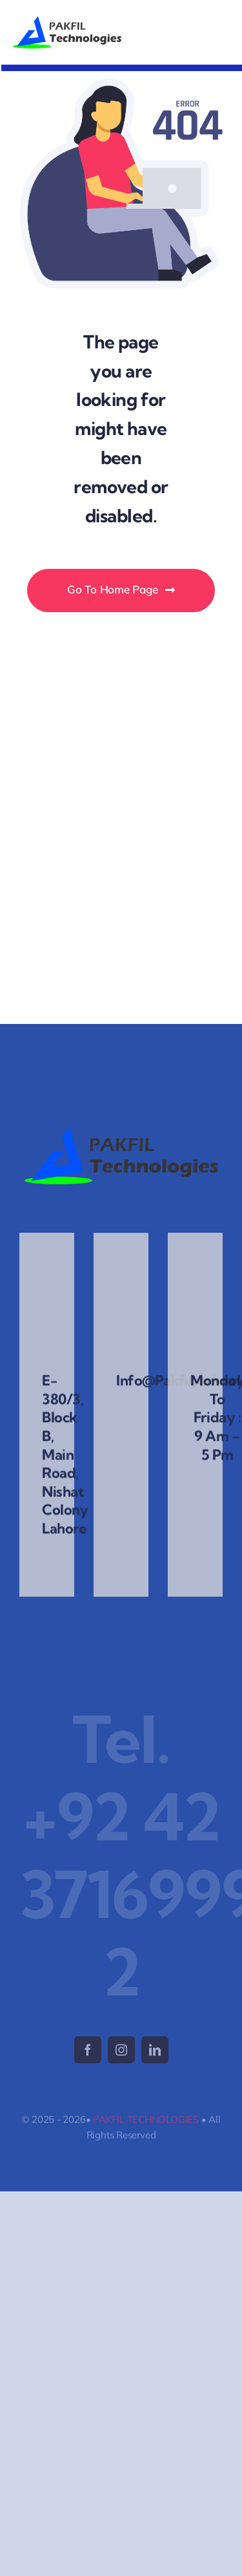 The width and height of the screenshot is (242, 2576). What do you see at coordinates (87, 2049) in the screenshot?
I see `[facebook]` at bounding box center [87, 2049].